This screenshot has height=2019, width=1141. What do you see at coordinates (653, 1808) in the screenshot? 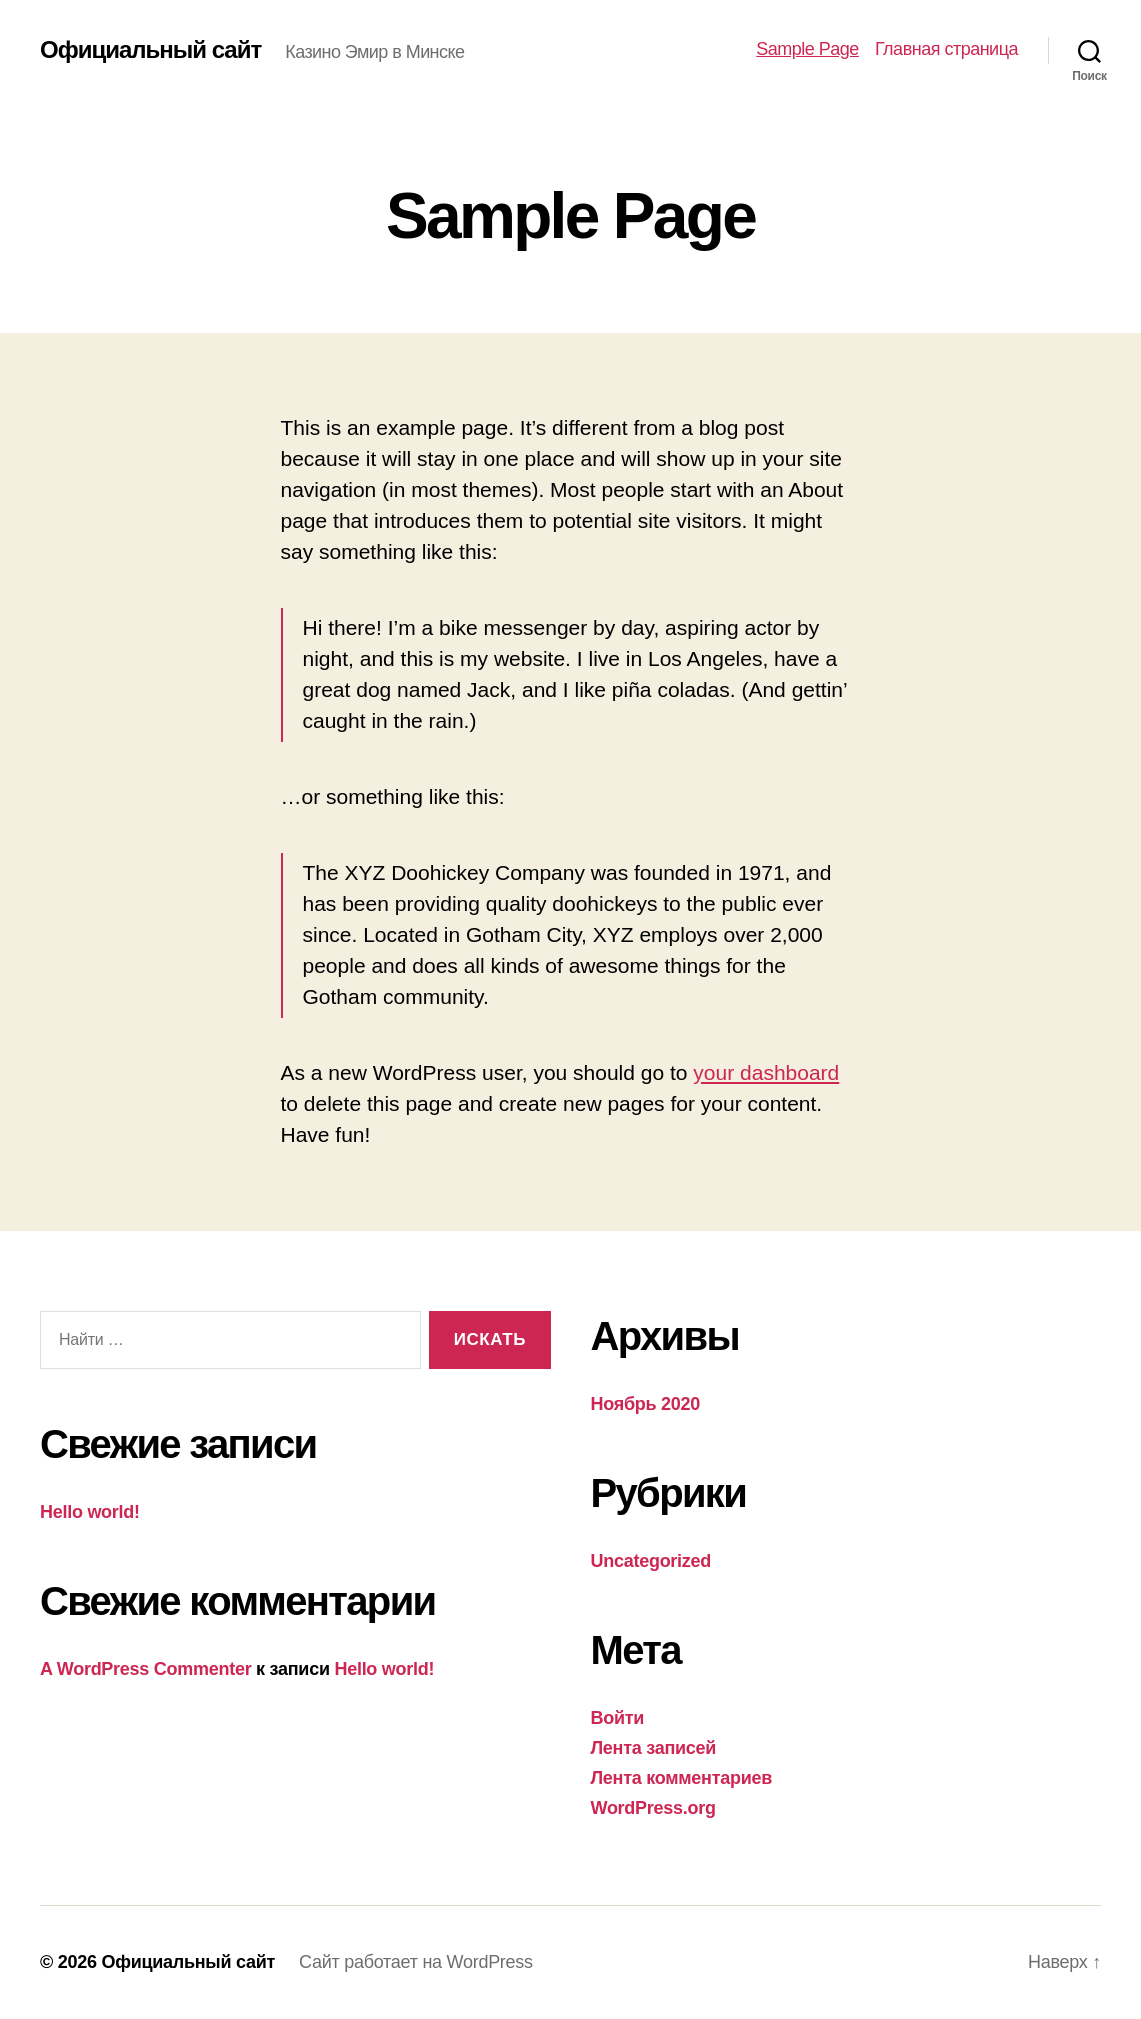
I see `WordPress.org` at bounding box center [653, 1808].